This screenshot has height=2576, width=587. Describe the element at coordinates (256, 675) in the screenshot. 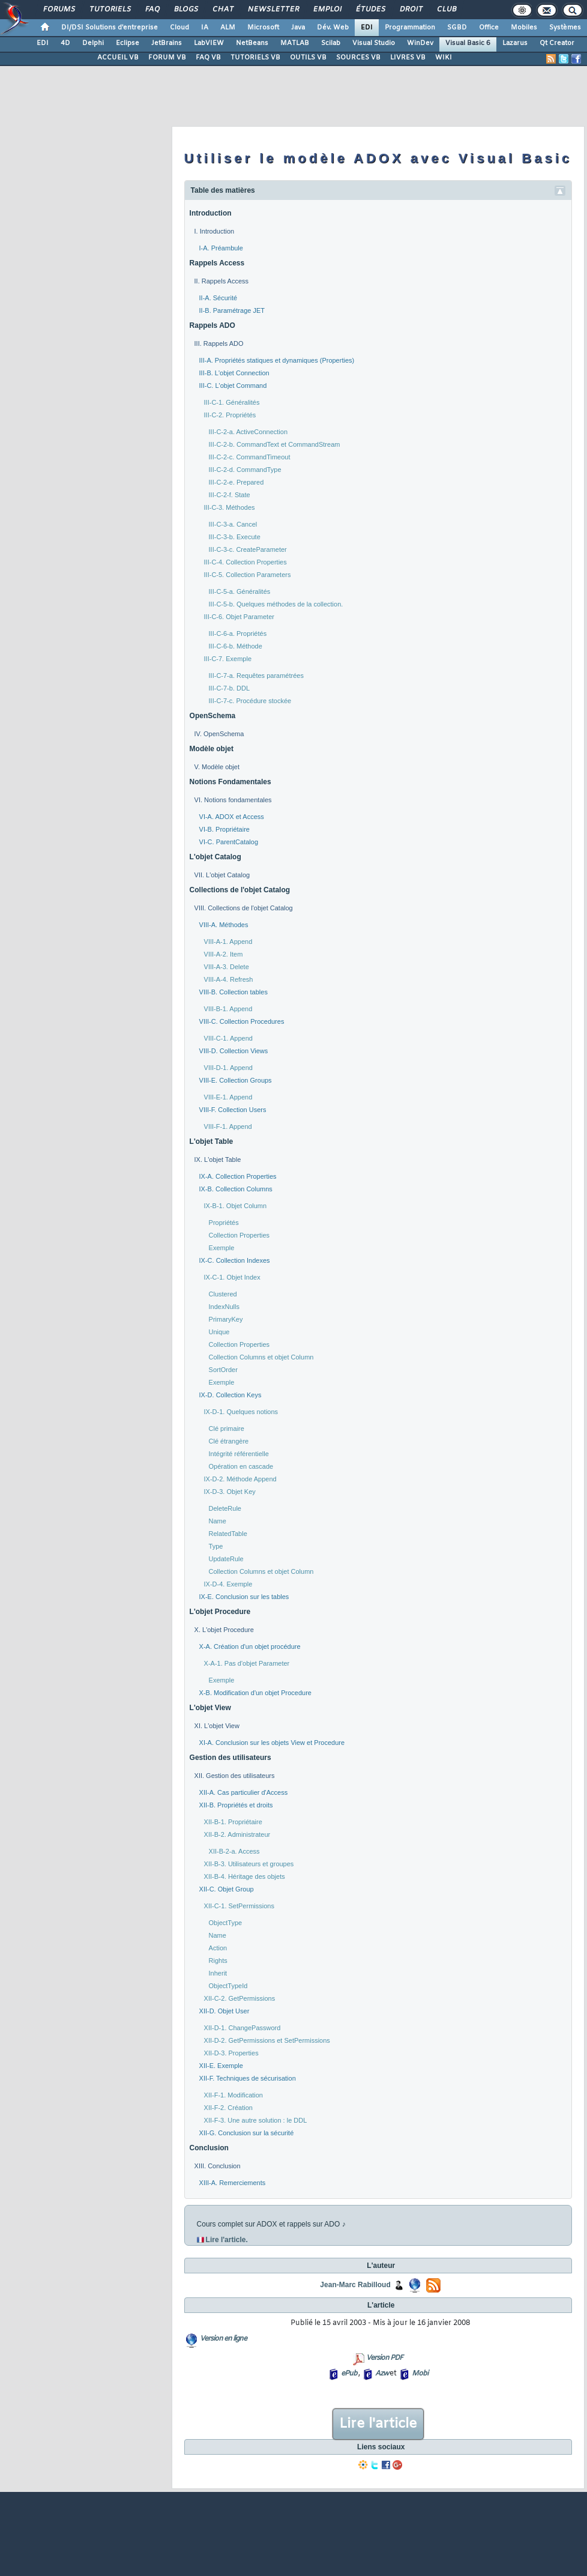

I see `III-C-7-a. Requêtes paramétrées` at that location.